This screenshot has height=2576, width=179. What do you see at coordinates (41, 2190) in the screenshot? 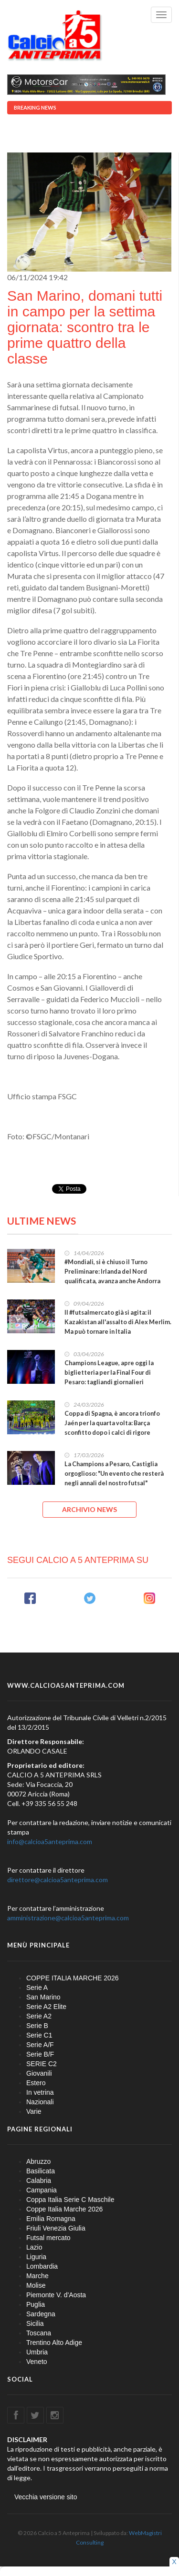
I see `Campania` at bounding box center [41, 2190].